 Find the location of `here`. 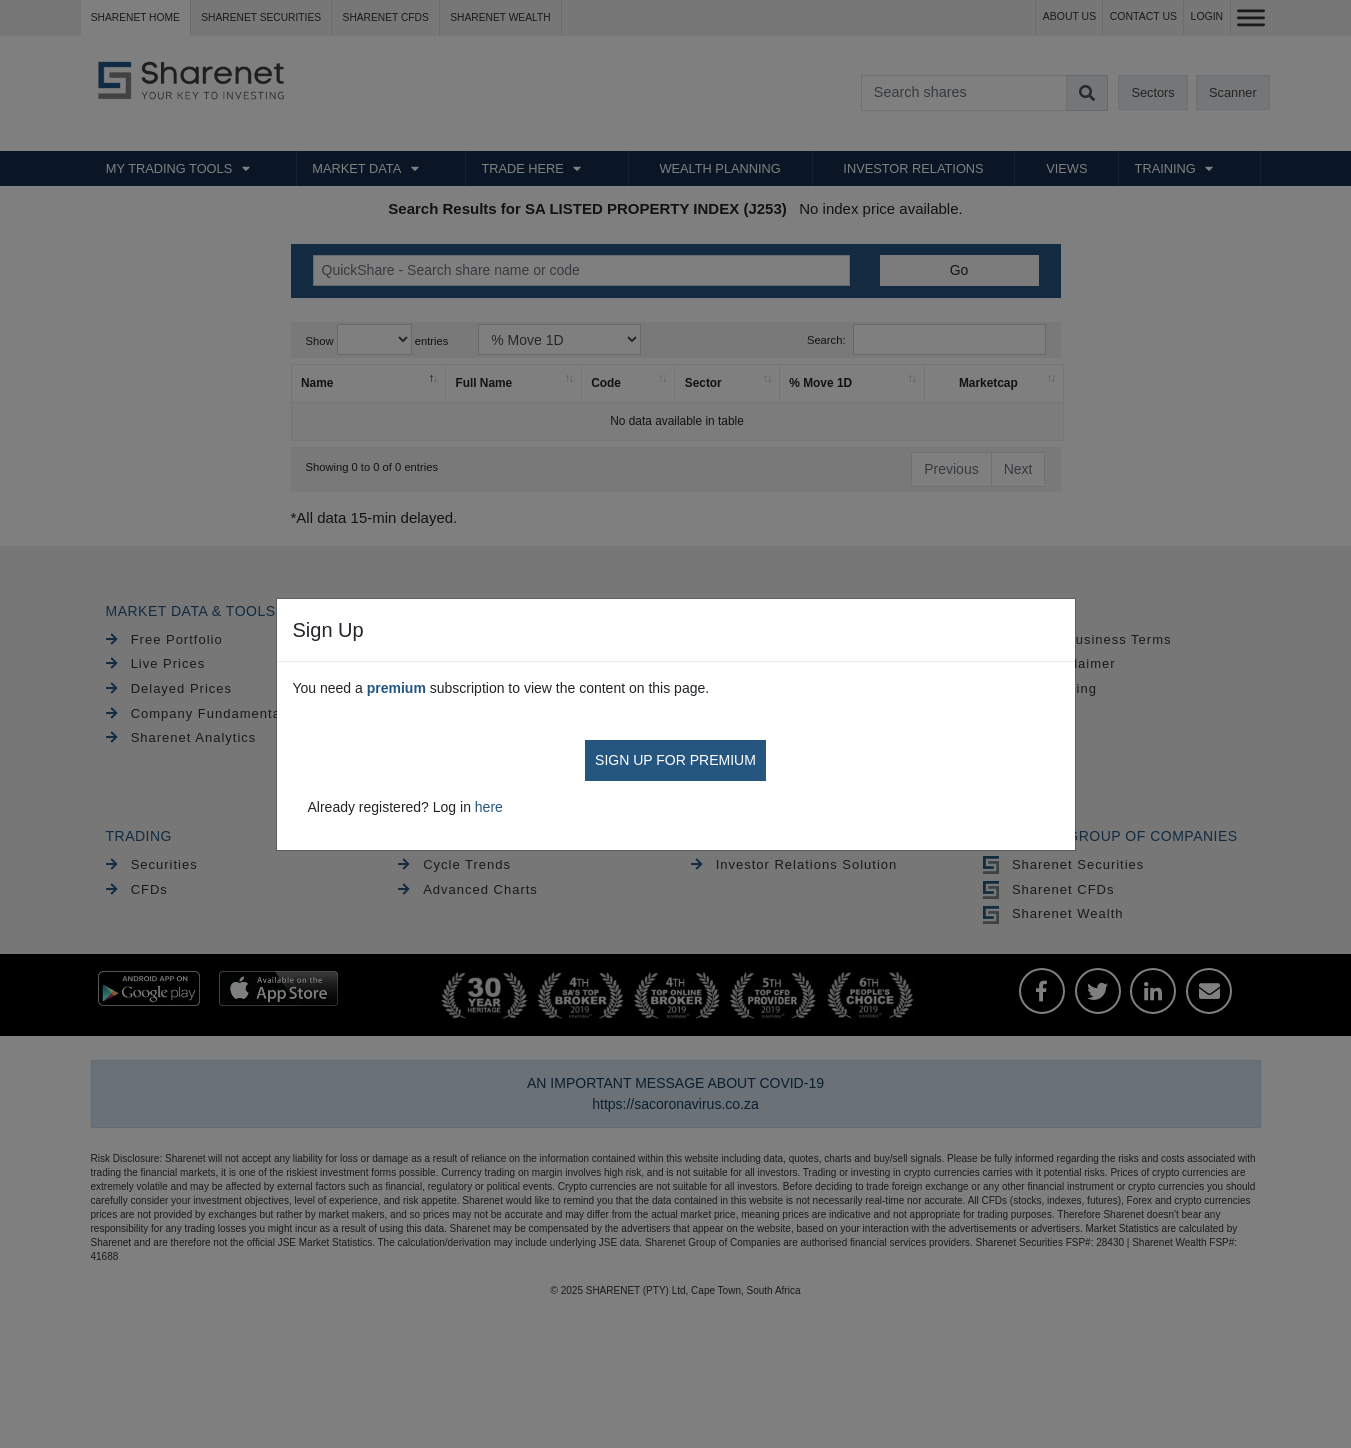

here is located at coordinates (489, 807).